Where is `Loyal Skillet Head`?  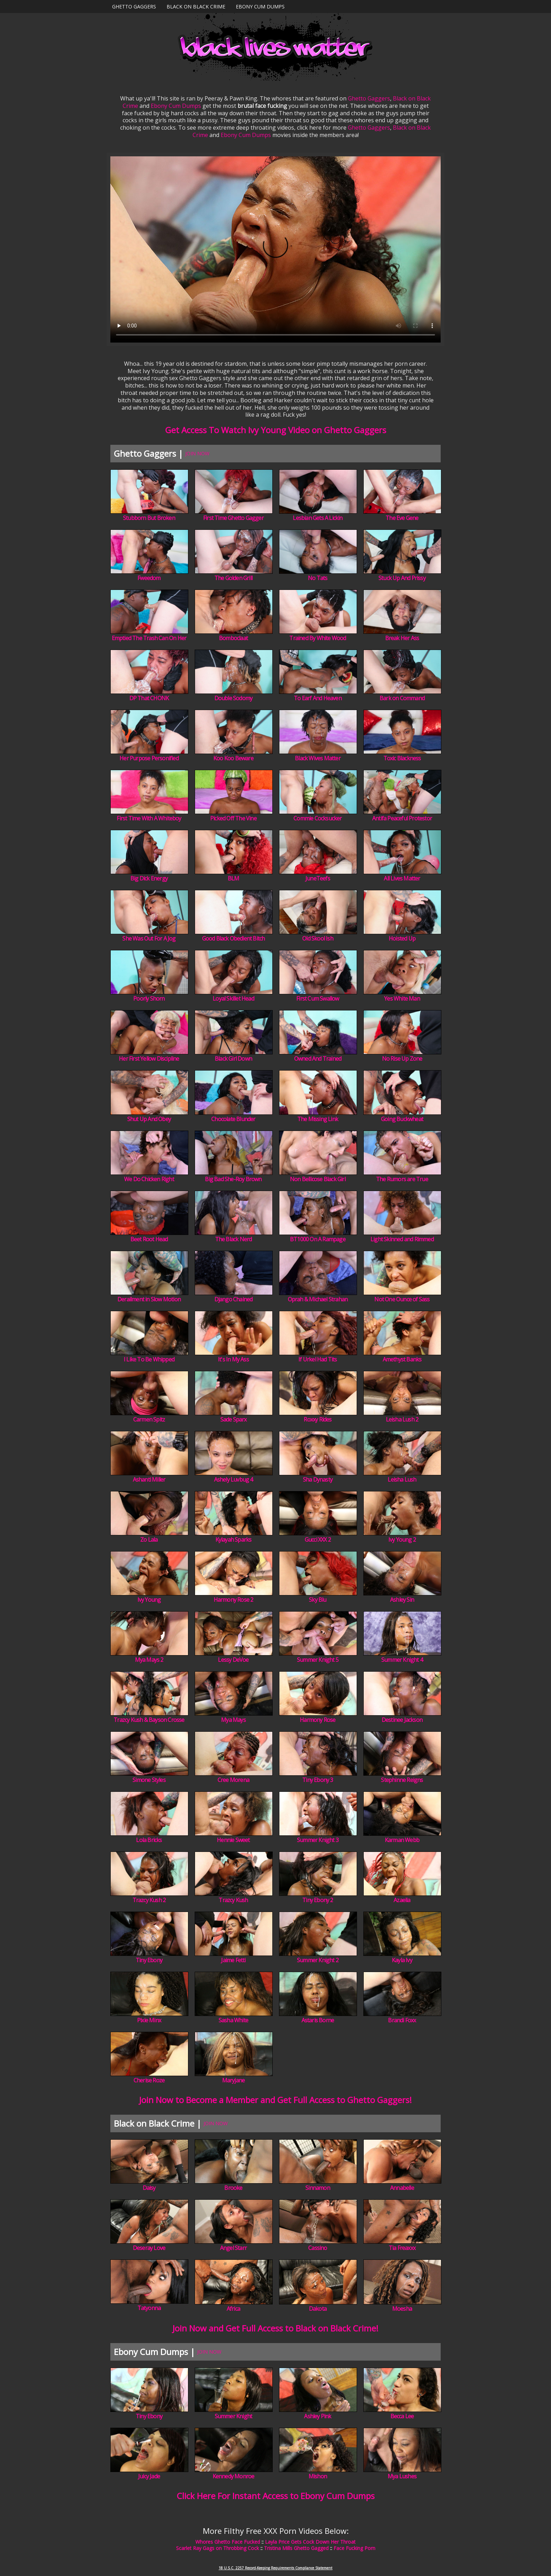 Loyal Skillet Head is located at coordinates (233, 998).